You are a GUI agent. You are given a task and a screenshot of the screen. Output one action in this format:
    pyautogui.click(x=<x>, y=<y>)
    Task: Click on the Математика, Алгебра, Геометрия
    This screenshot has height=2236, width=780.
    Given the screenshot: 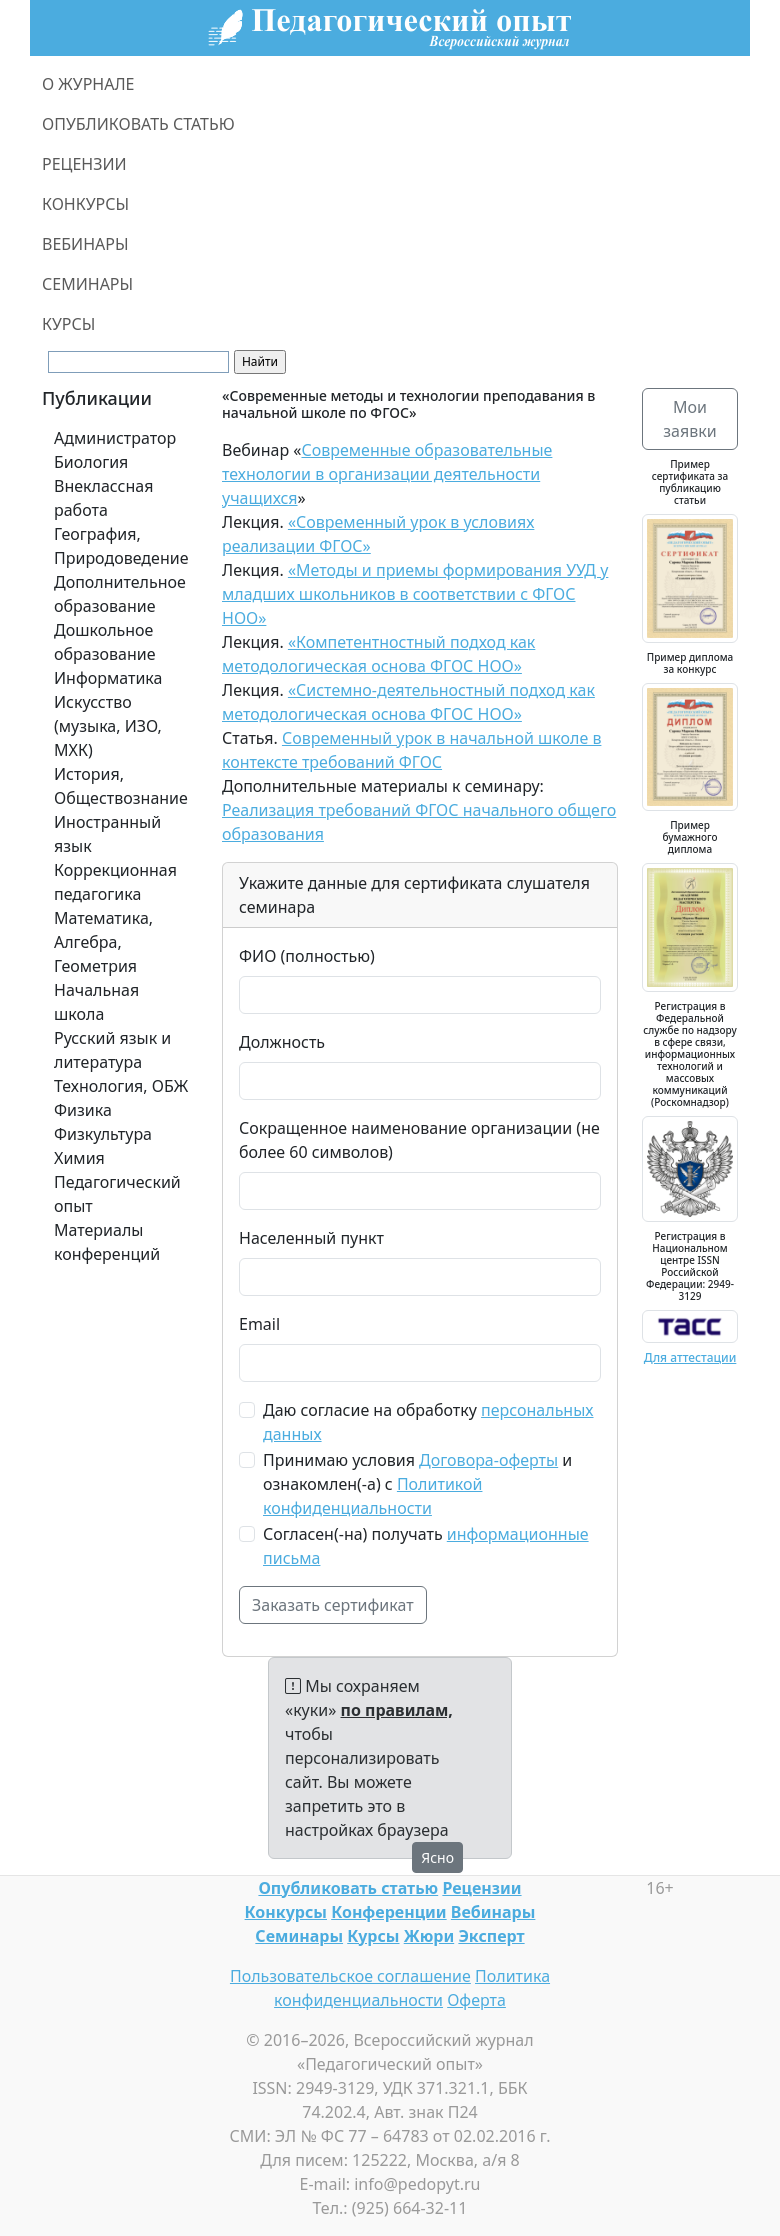 What is the action you would take?
    pyautogui.click(x=103, y=942)
    